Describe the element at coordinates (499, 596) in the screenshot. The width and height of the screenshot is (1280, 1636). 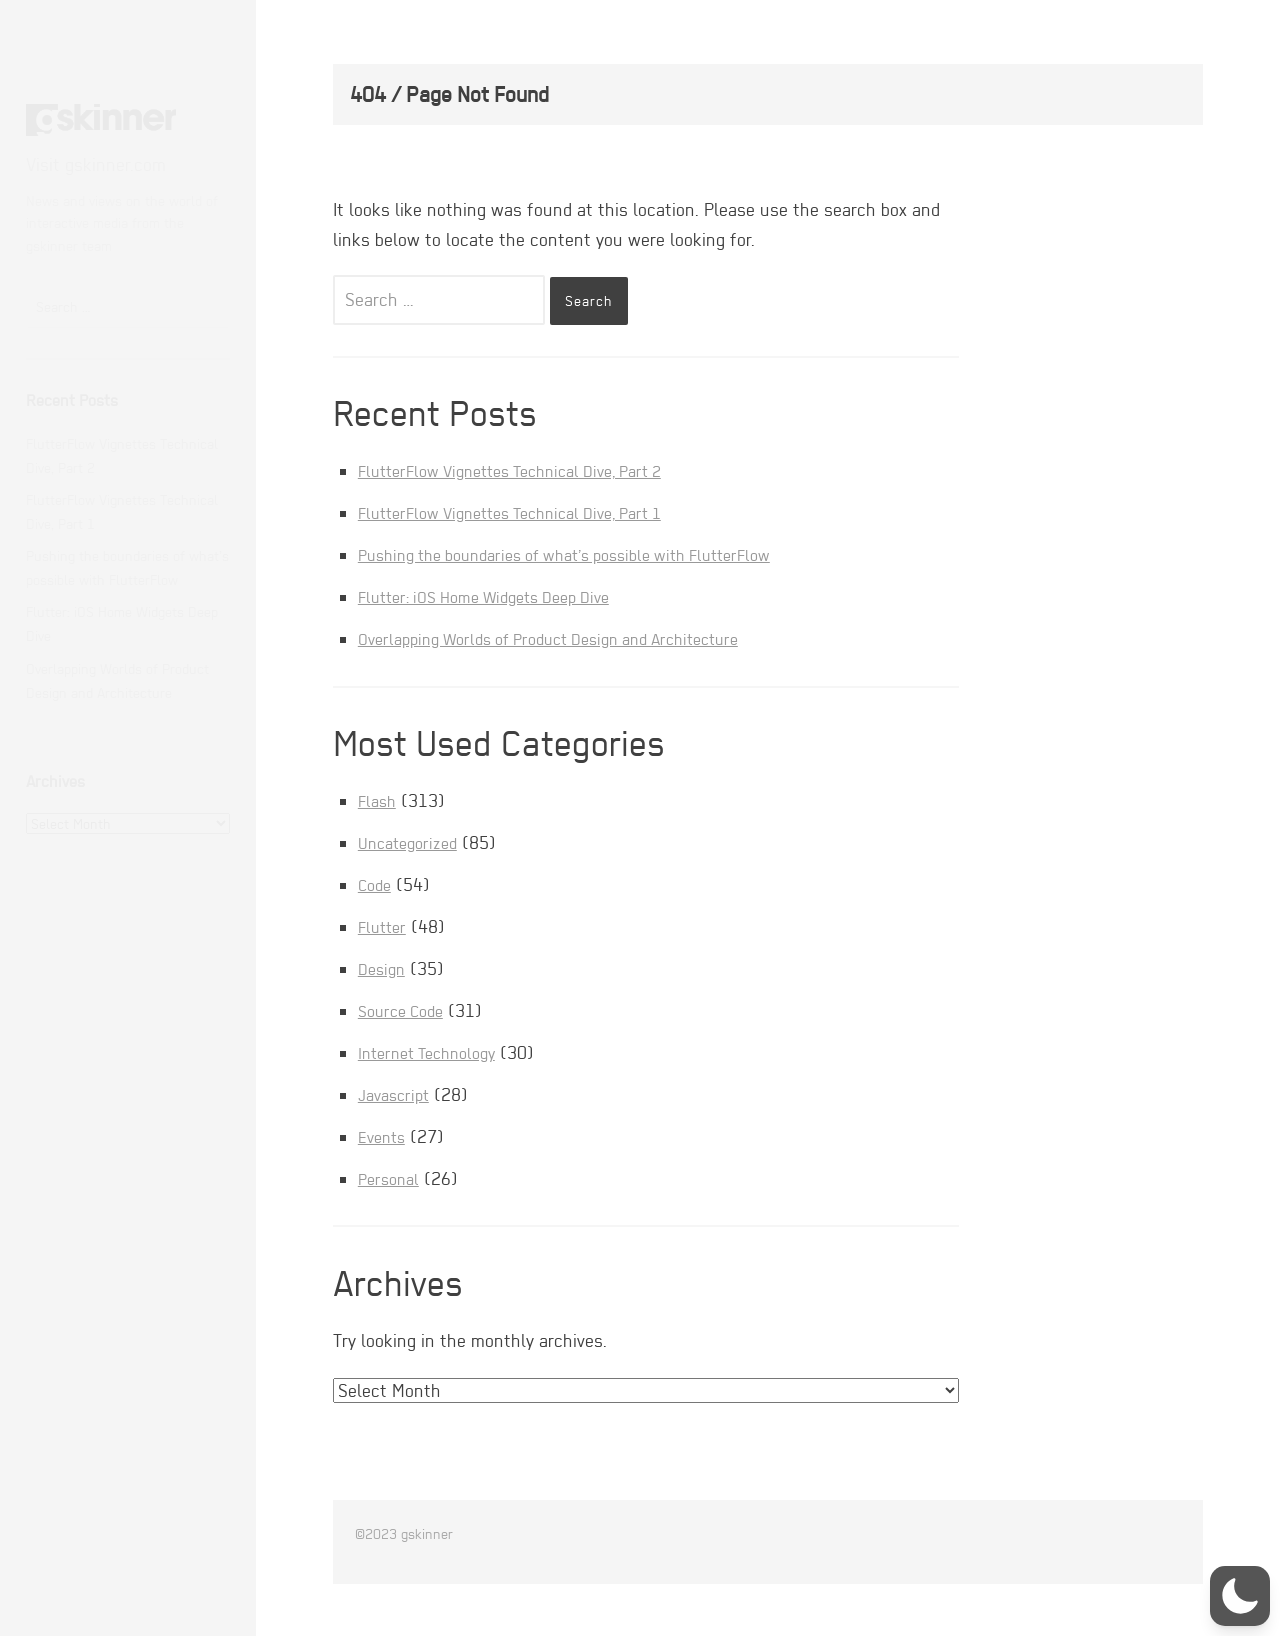
I see `Flutter: iOS Home Widgets Deep Dive` at that location.